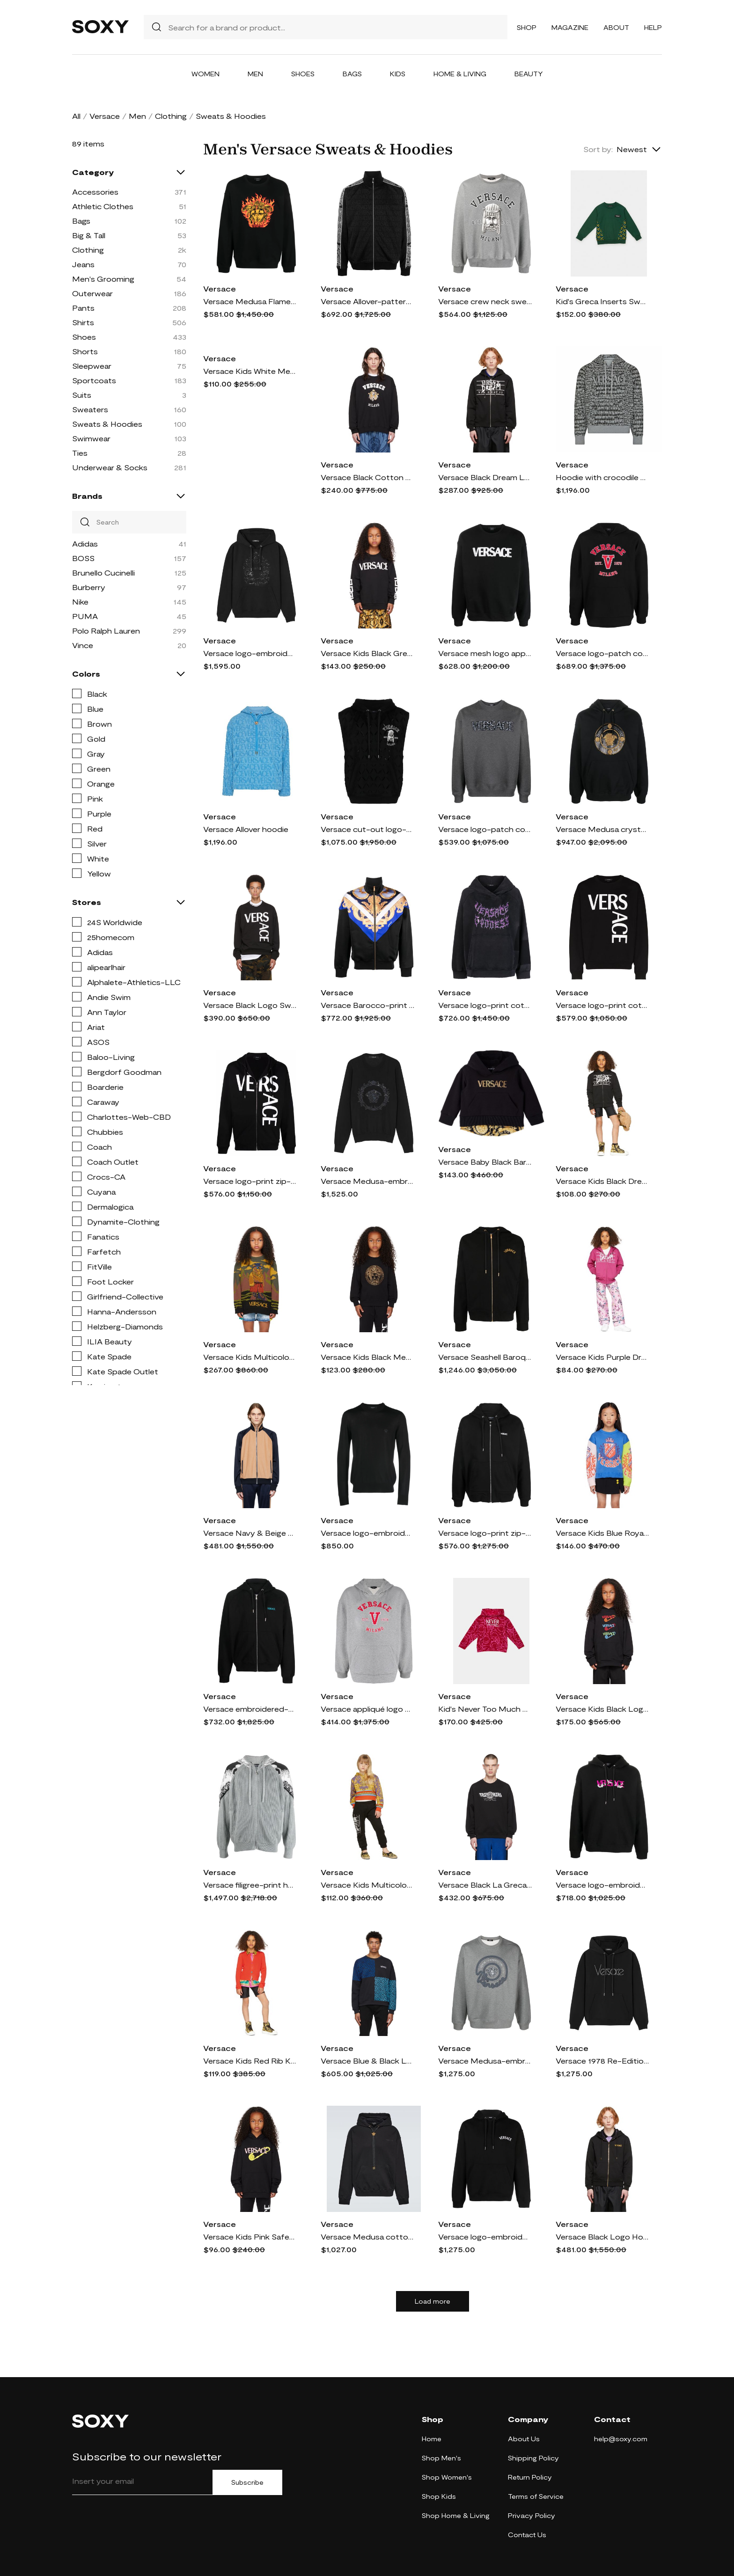  Describe the element at coordinates (367, 829) in the screenshot. I see `Versace cut-out logo-print sleeveless hoodie - Black` at that location.